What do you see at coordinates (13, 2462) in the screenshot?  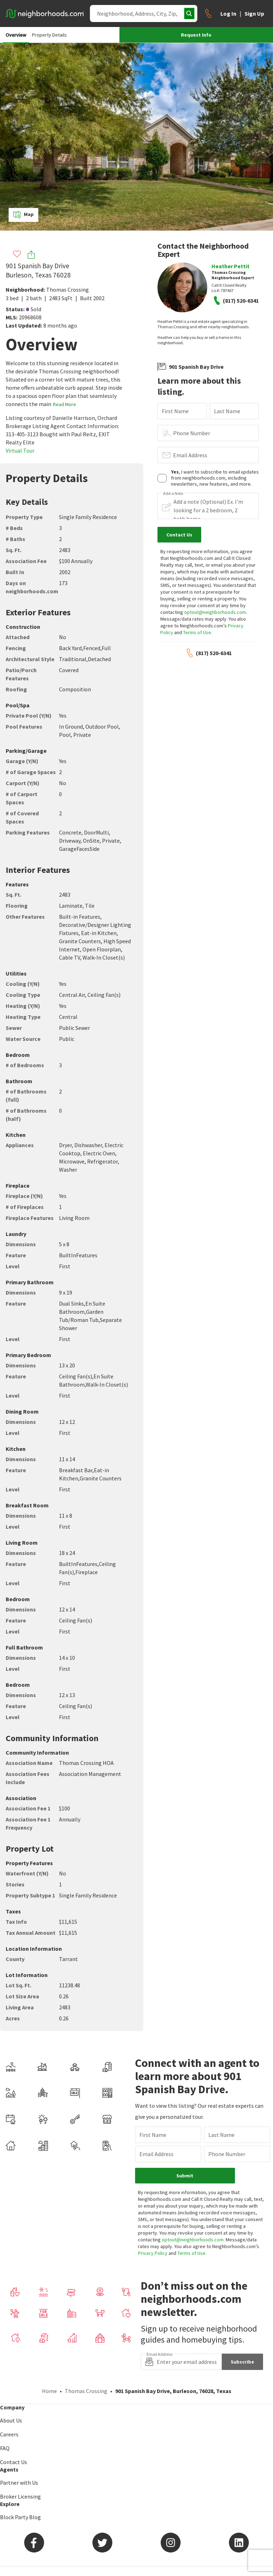 I see `Contact Us` at bounding box center [13, 2462].